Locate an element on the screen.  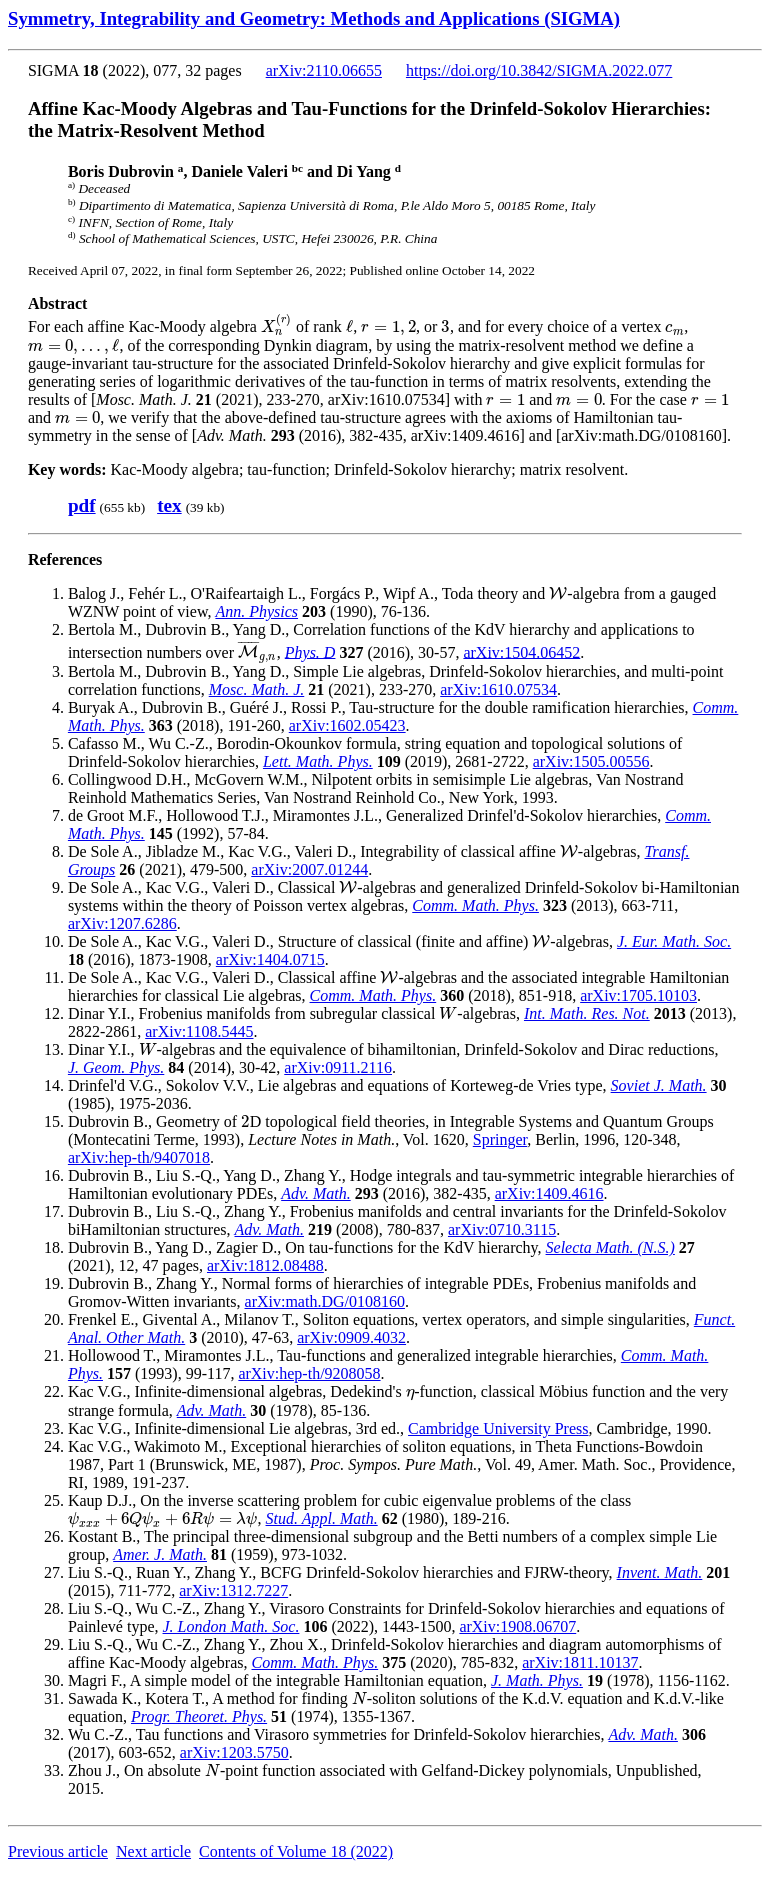
arXiv:0909.4032 is located at coordinates (351, 1337).